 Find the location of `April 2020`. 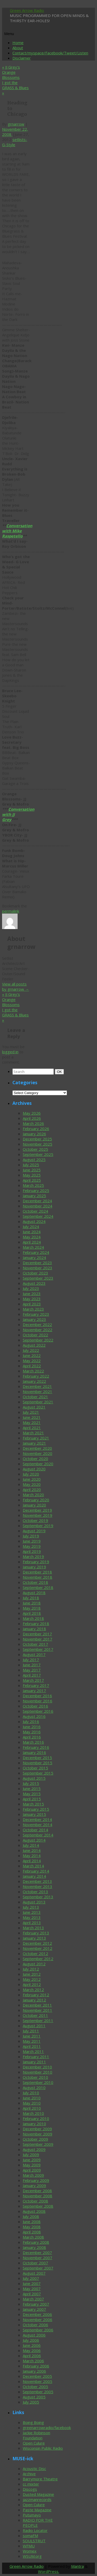

April 2020 is located at coordinates (32, 1489).